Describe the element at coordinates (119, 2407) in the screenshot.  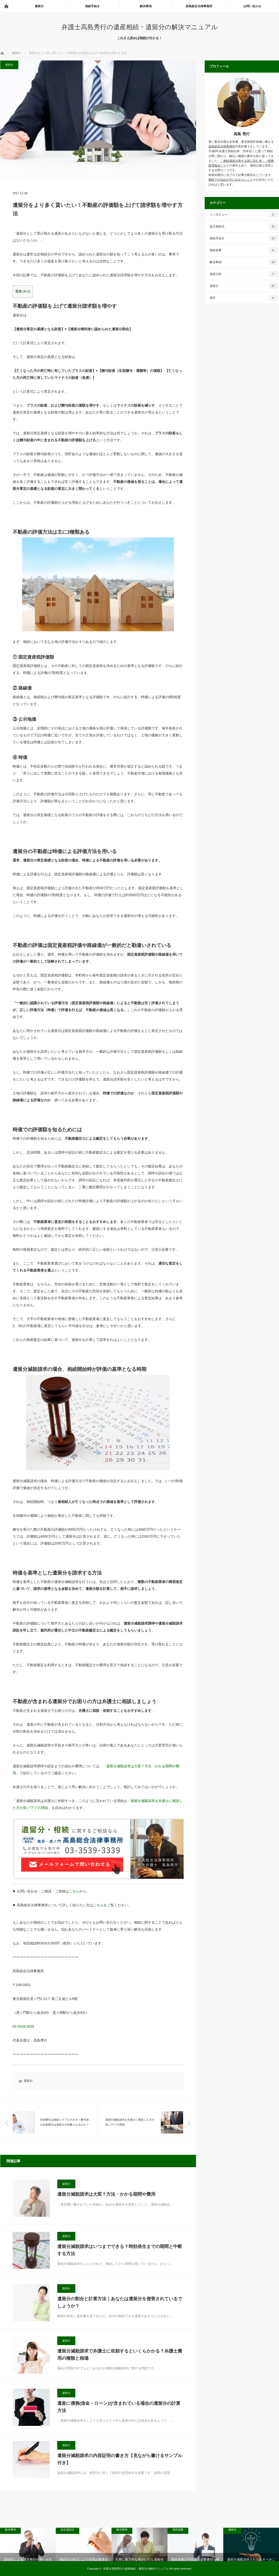
I see `遺産に債務(借金・ローン)が含まれている場合の遺留分の計算方法` at that location.